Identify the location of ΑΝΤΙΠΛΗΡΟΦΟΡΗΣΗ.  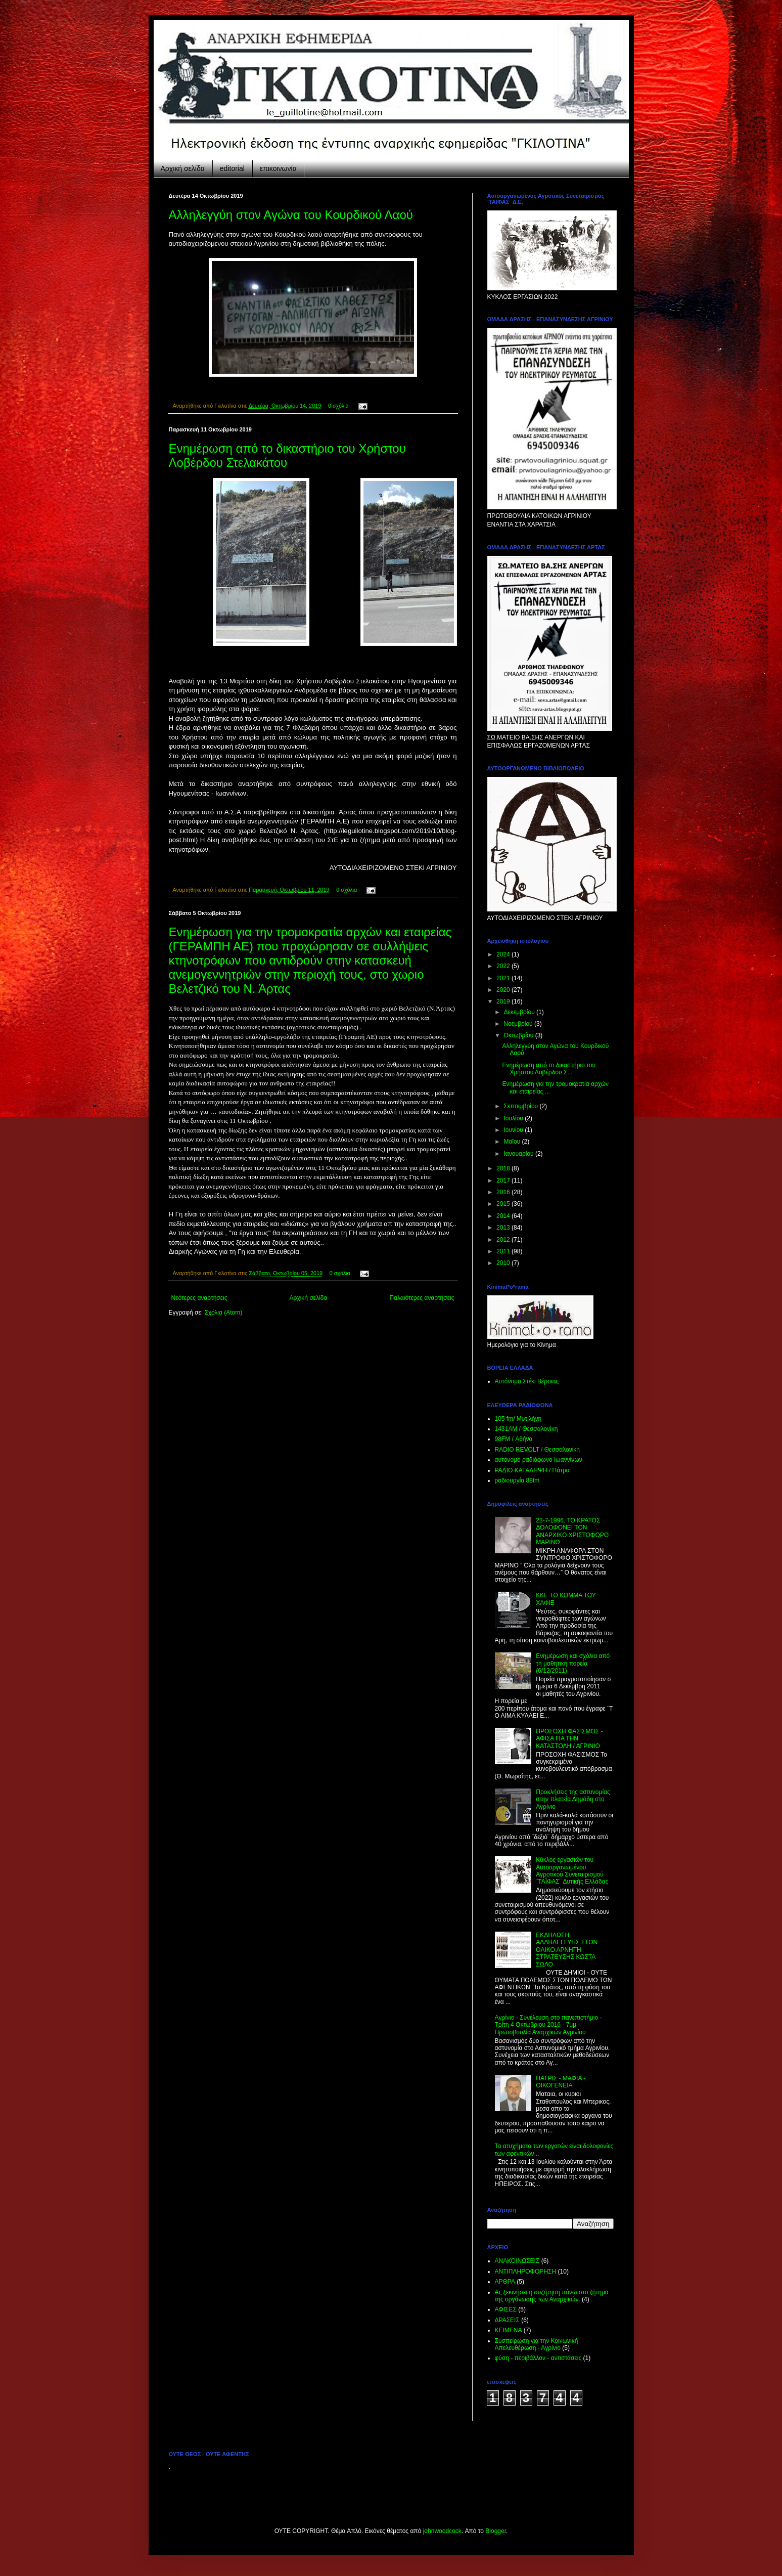
(526, 2271).